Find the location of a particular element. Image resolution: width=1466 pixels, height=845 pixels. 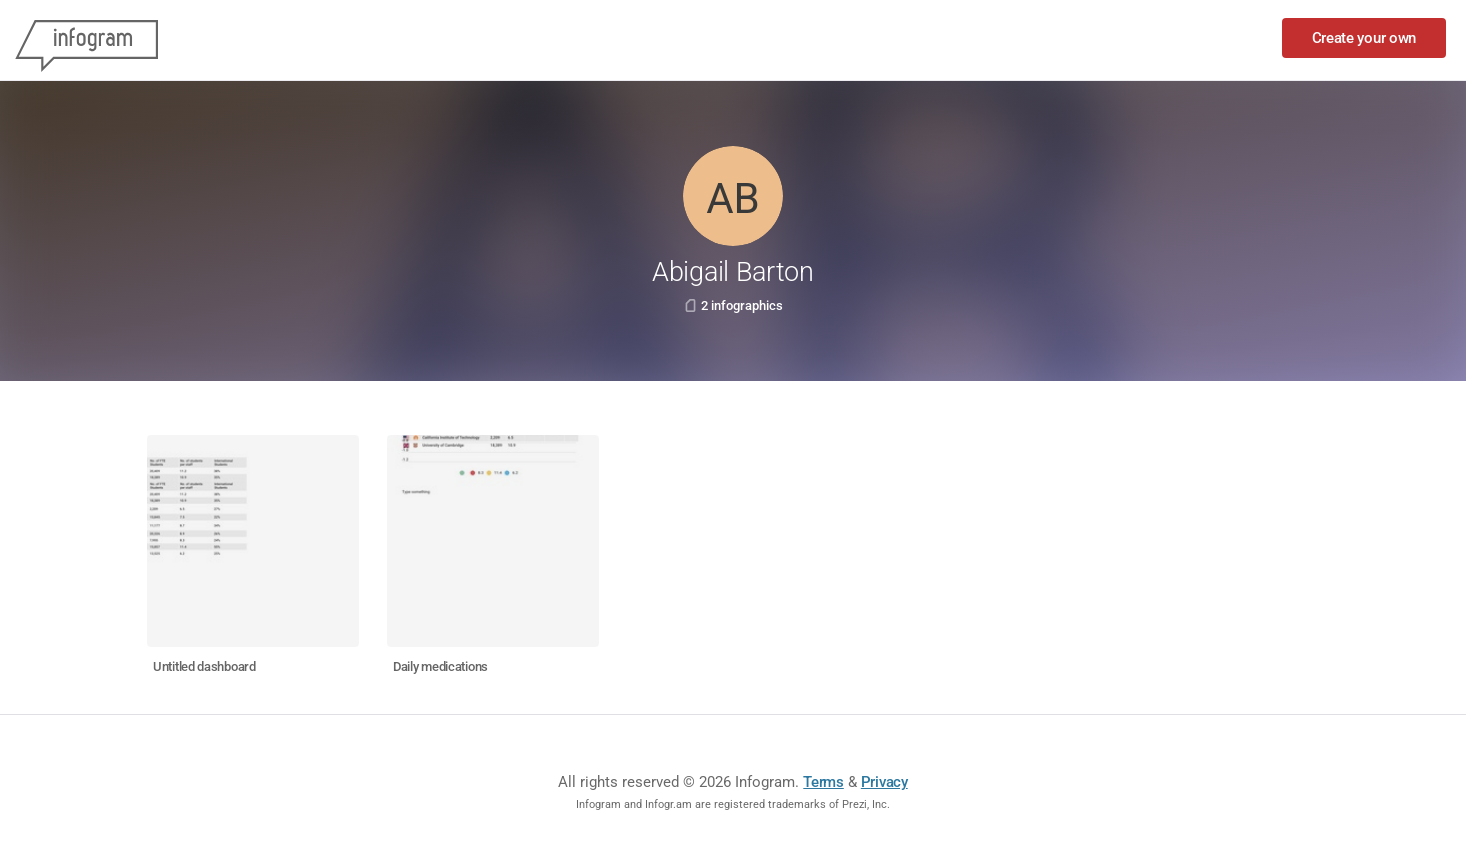

Terms is located at coordinates (823, 782).